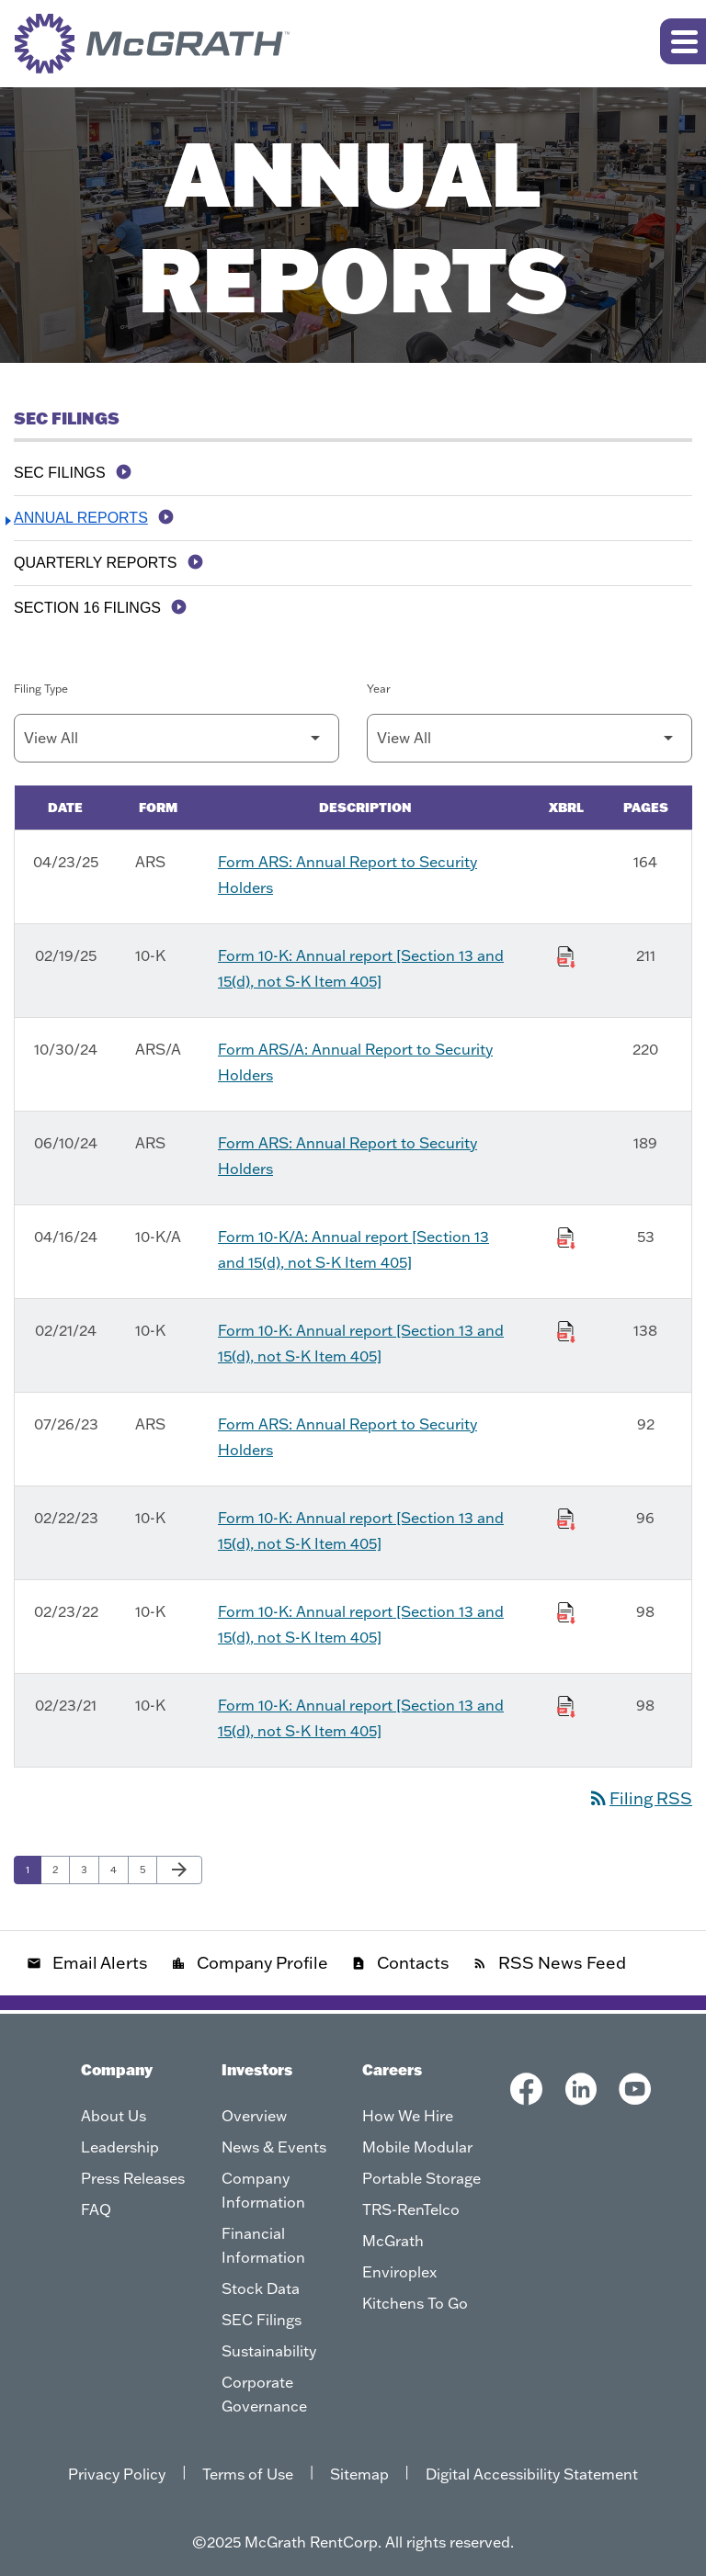 The width and height of the screenshot is (706, 2576). Describe the element at coordinates (87, 608) in the screenshot. I see `Section 16 Filings` at that location.